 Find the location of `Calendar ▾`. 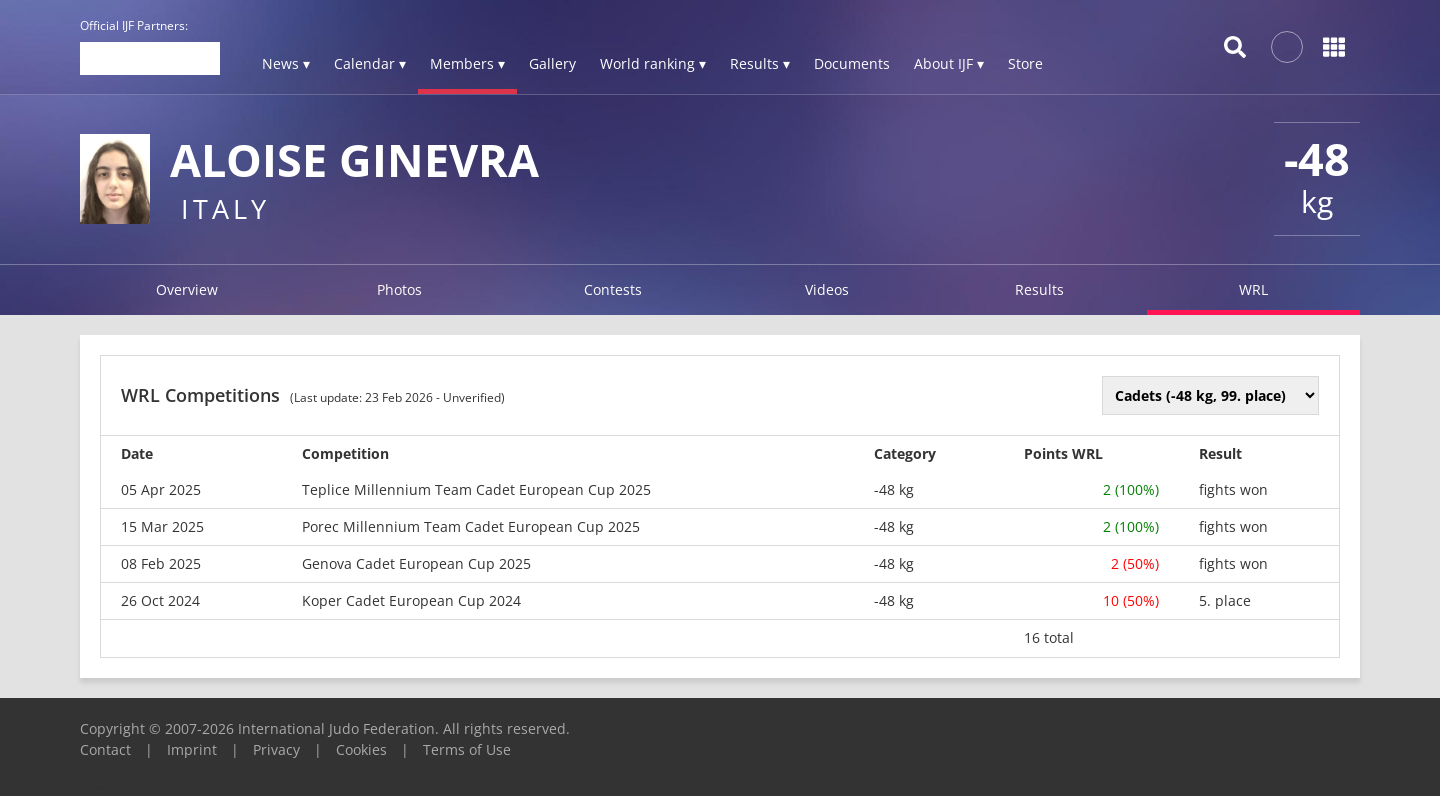

Calendar ▾ is located at coordinates (370, 63).